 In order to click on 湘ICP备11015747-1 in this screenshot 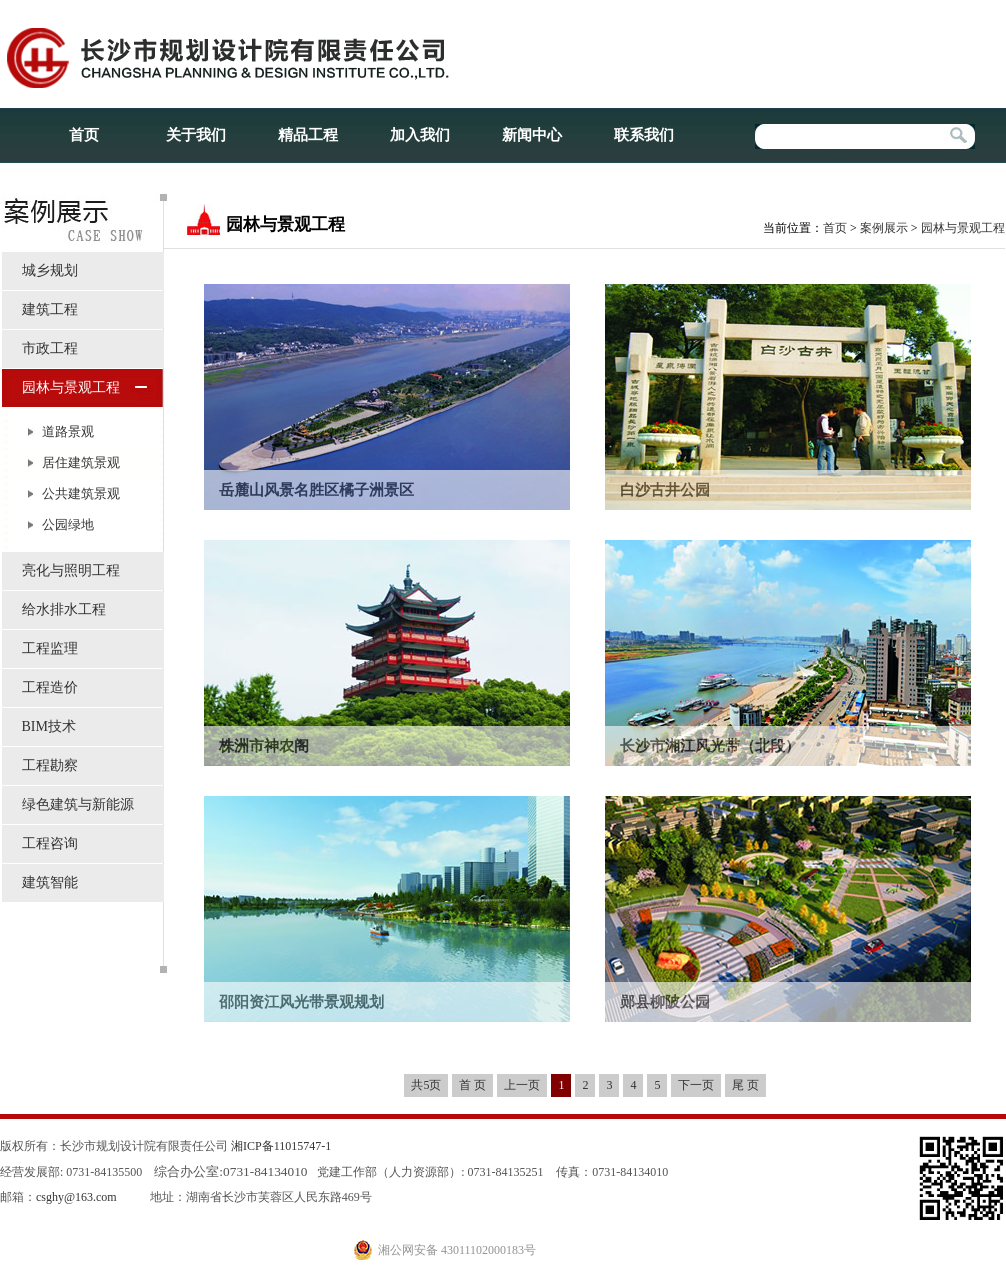, I will do `click(281, 1146)`.